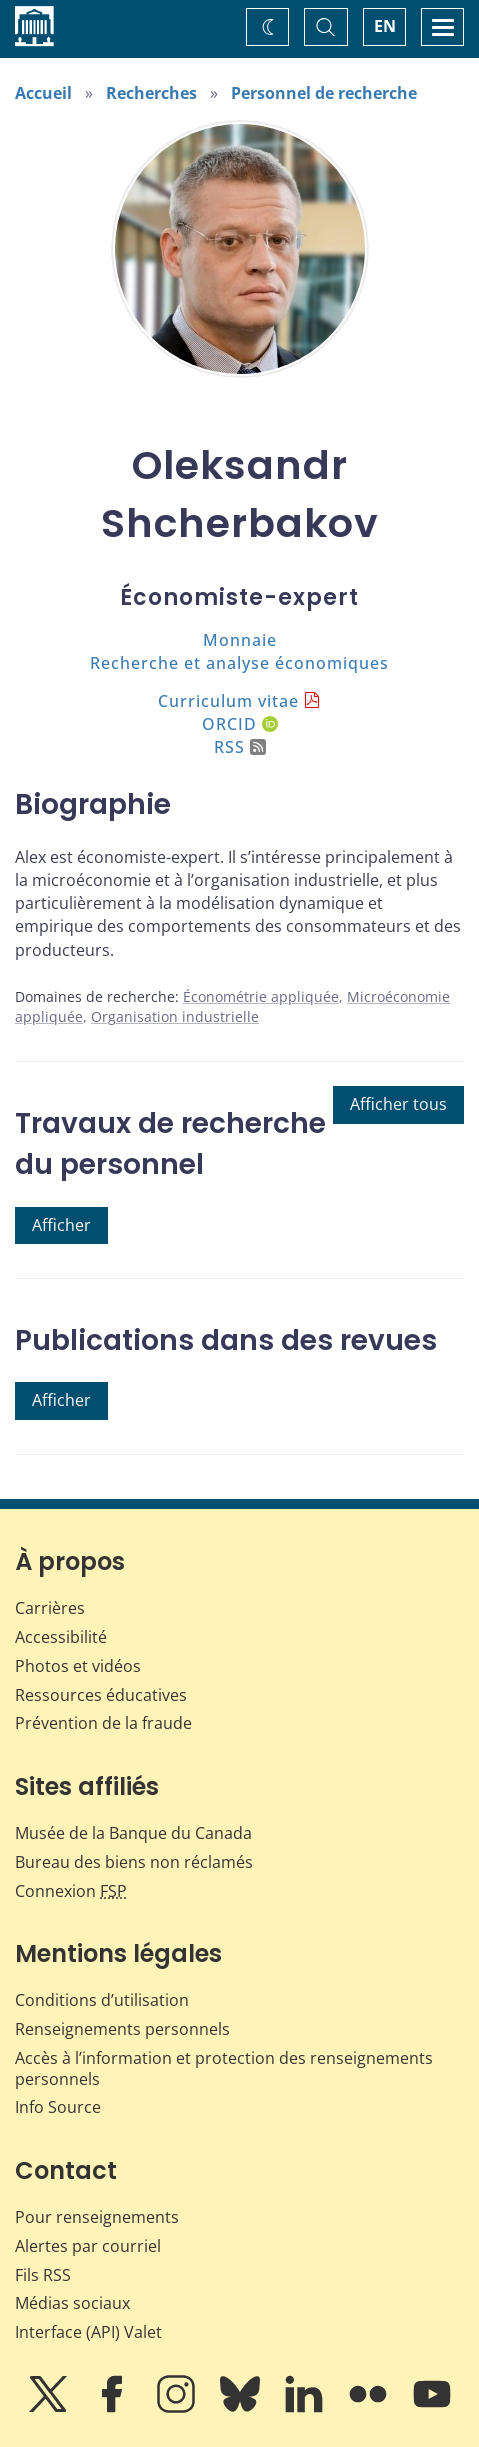  What do you see at coordinates (61, 1225) in the screenshot?
I see `Afficher` at bounding box center [61, 1225].